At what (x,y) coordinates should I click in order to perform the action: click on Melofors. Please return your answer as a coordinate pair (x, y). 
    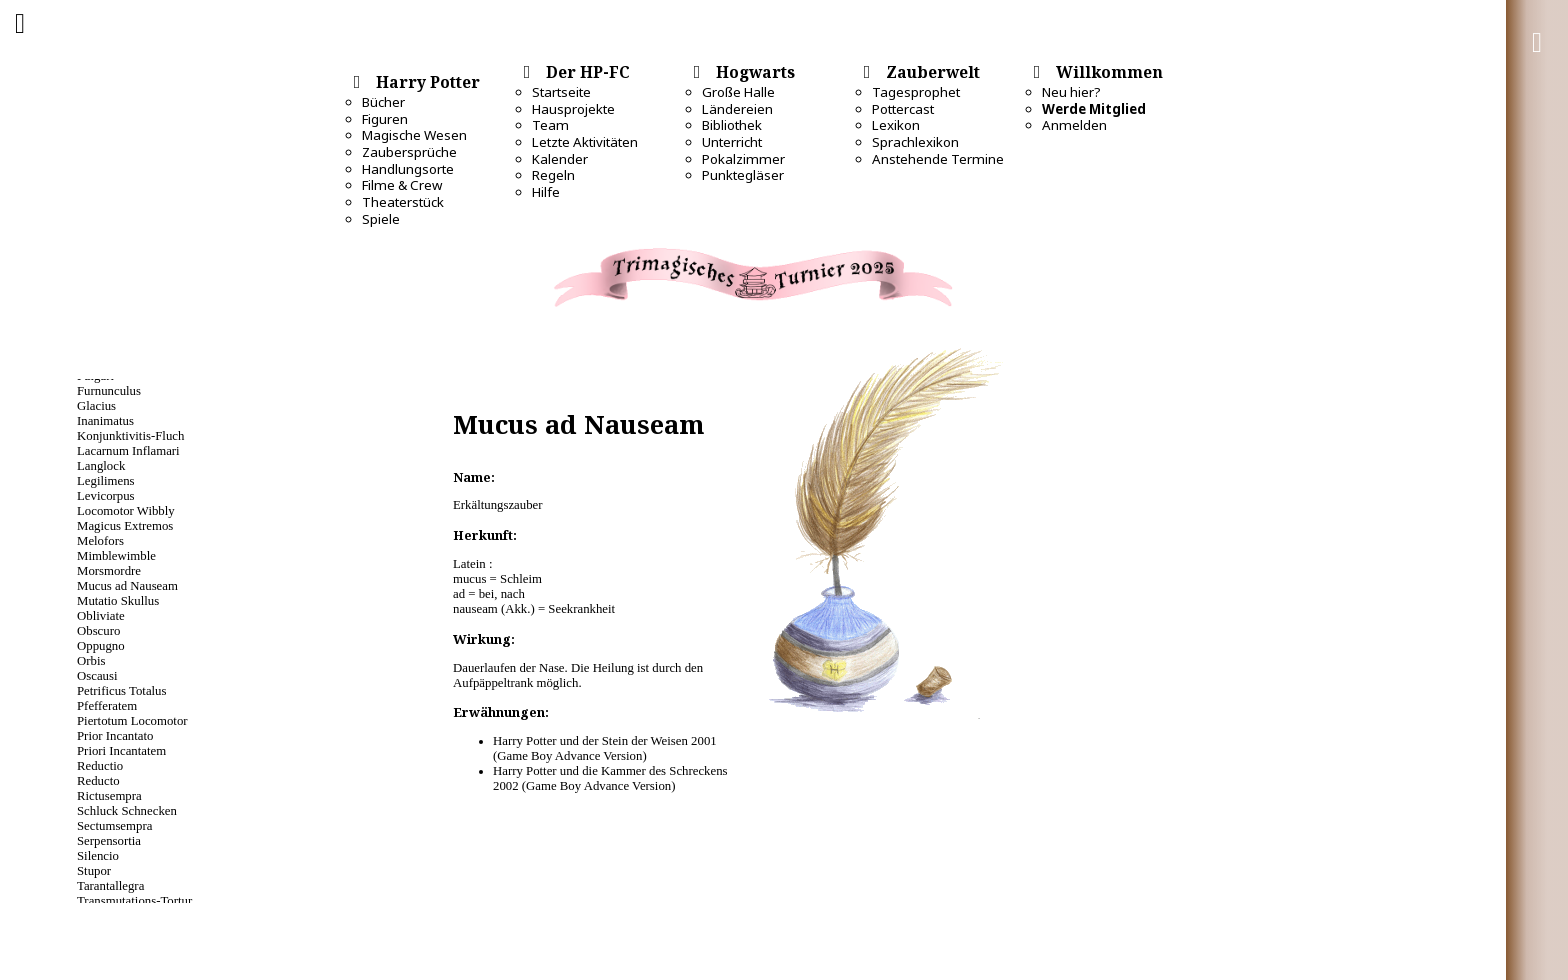
    Looking at the image, I should click on (100, 541).